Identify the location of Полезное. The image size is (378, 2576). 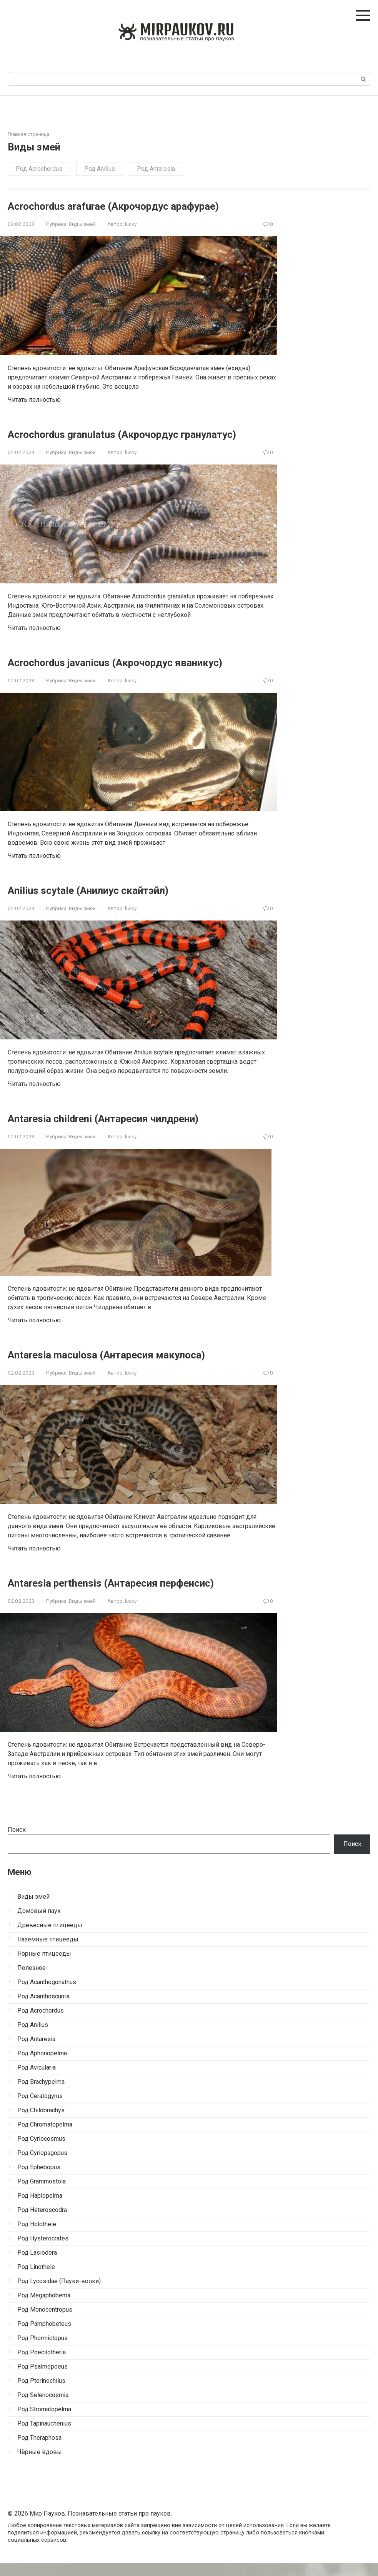
(31, 1980).